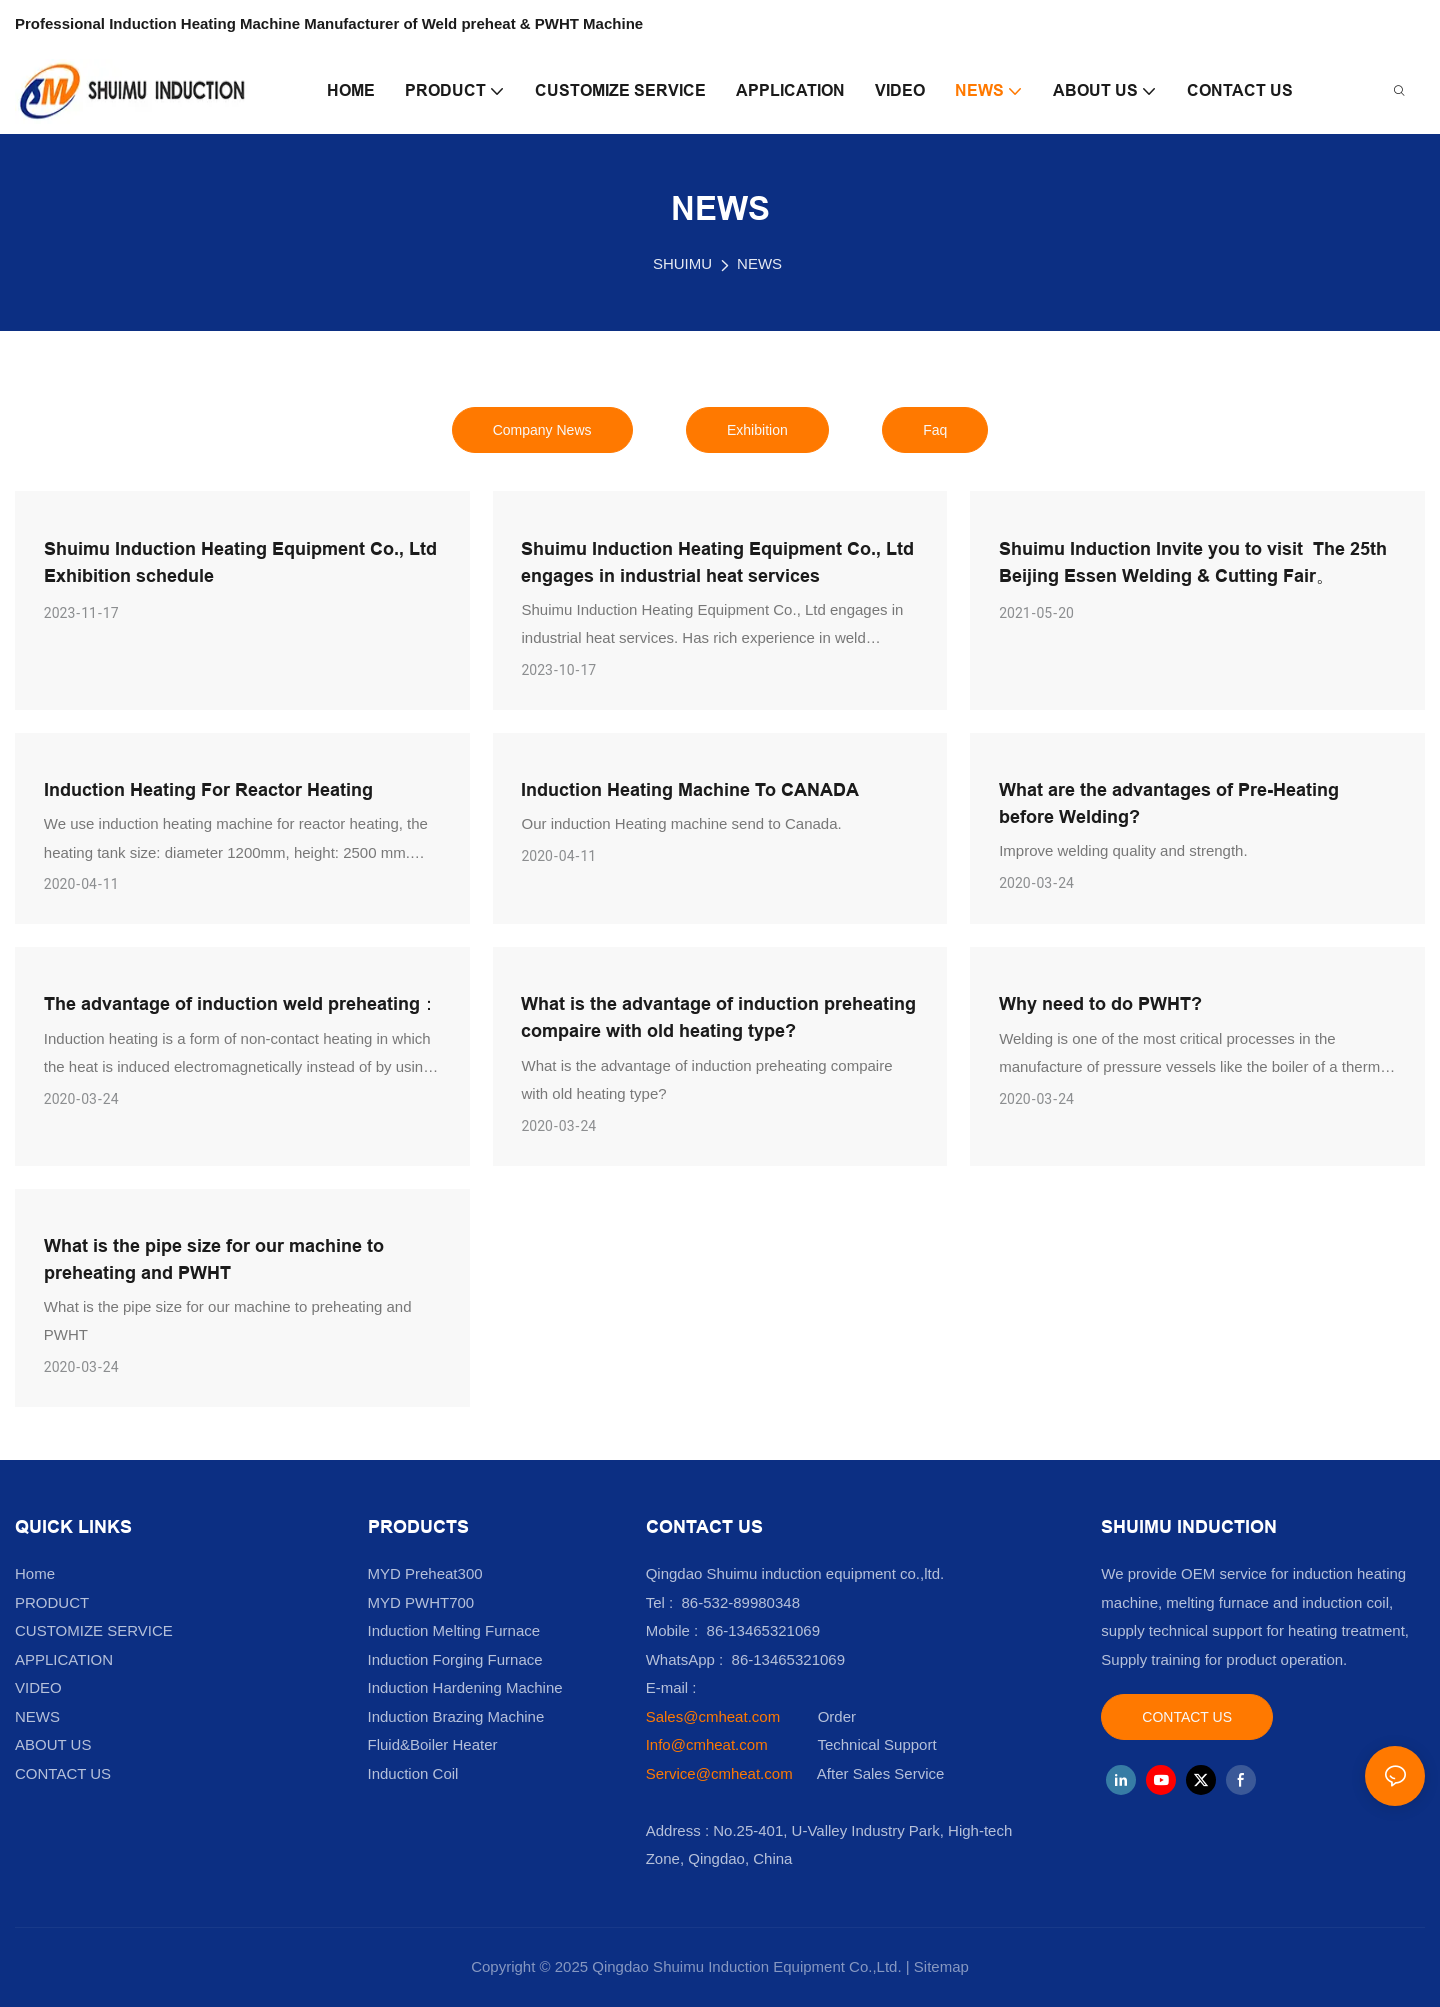 The image size is (1440, 2007). What do you see at coordinates (759, 263) in the screenshot?
I see `NEWS` at bounding box center [759, 263].